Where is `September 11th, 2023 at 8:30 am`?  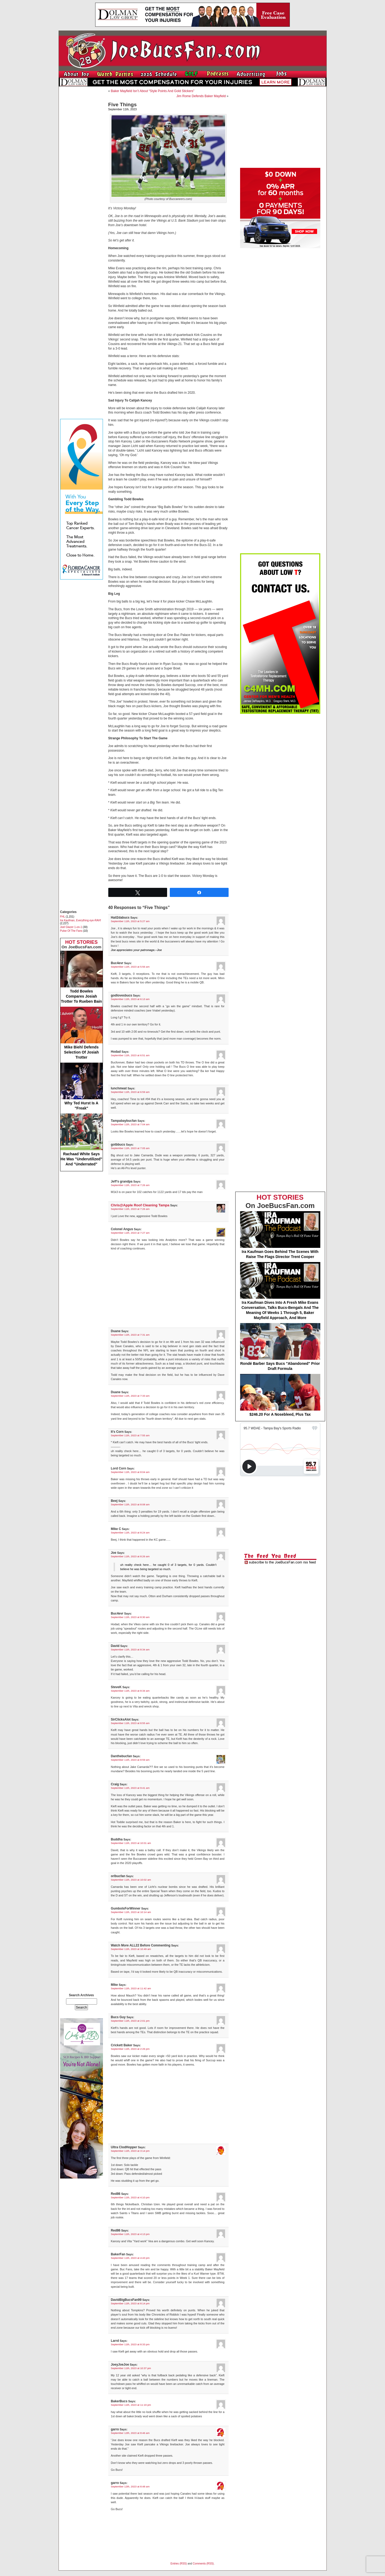
September 11th, 2023 at 8:30 am is located at coordinates (130, 1617).